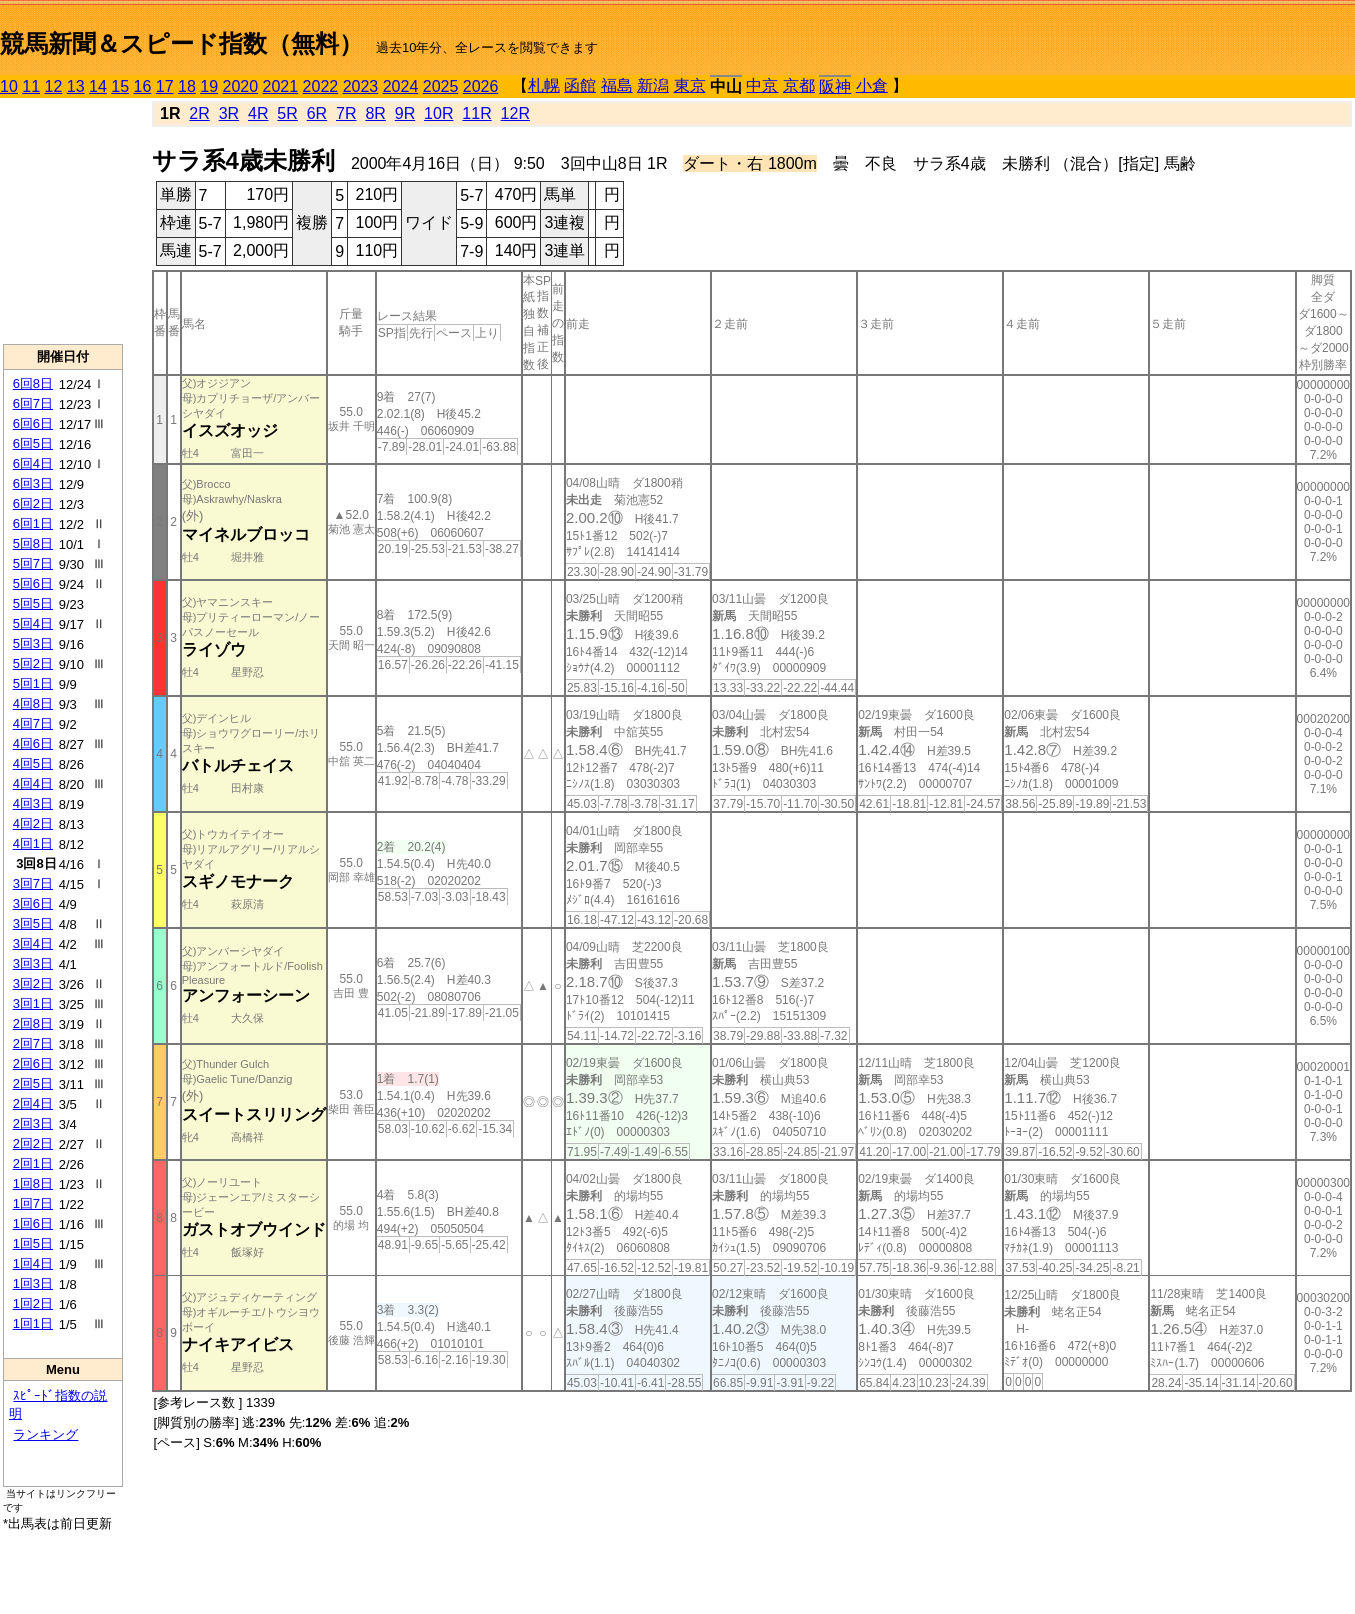  What do you see at coordinates (799, 85) in the screenshot?
I see `京都` at bounding box center [799, 85].